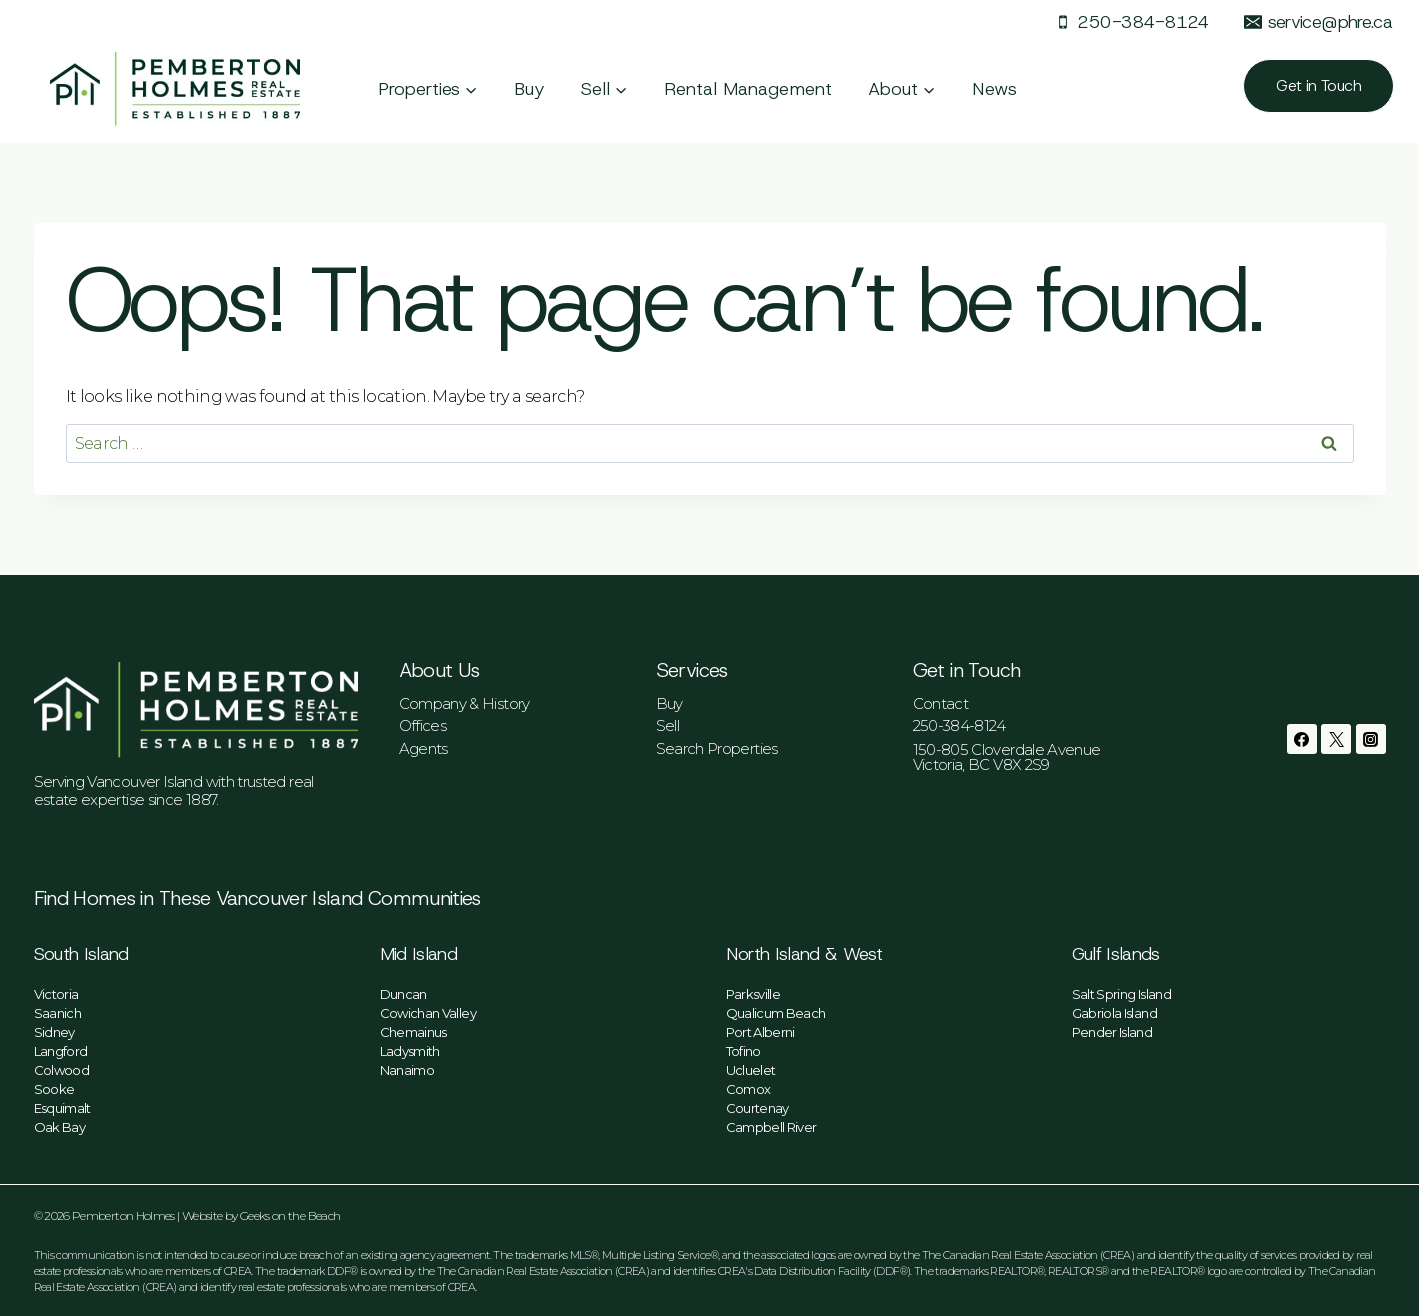  I want to click on Gabriola Island, so click(1114, 1013).